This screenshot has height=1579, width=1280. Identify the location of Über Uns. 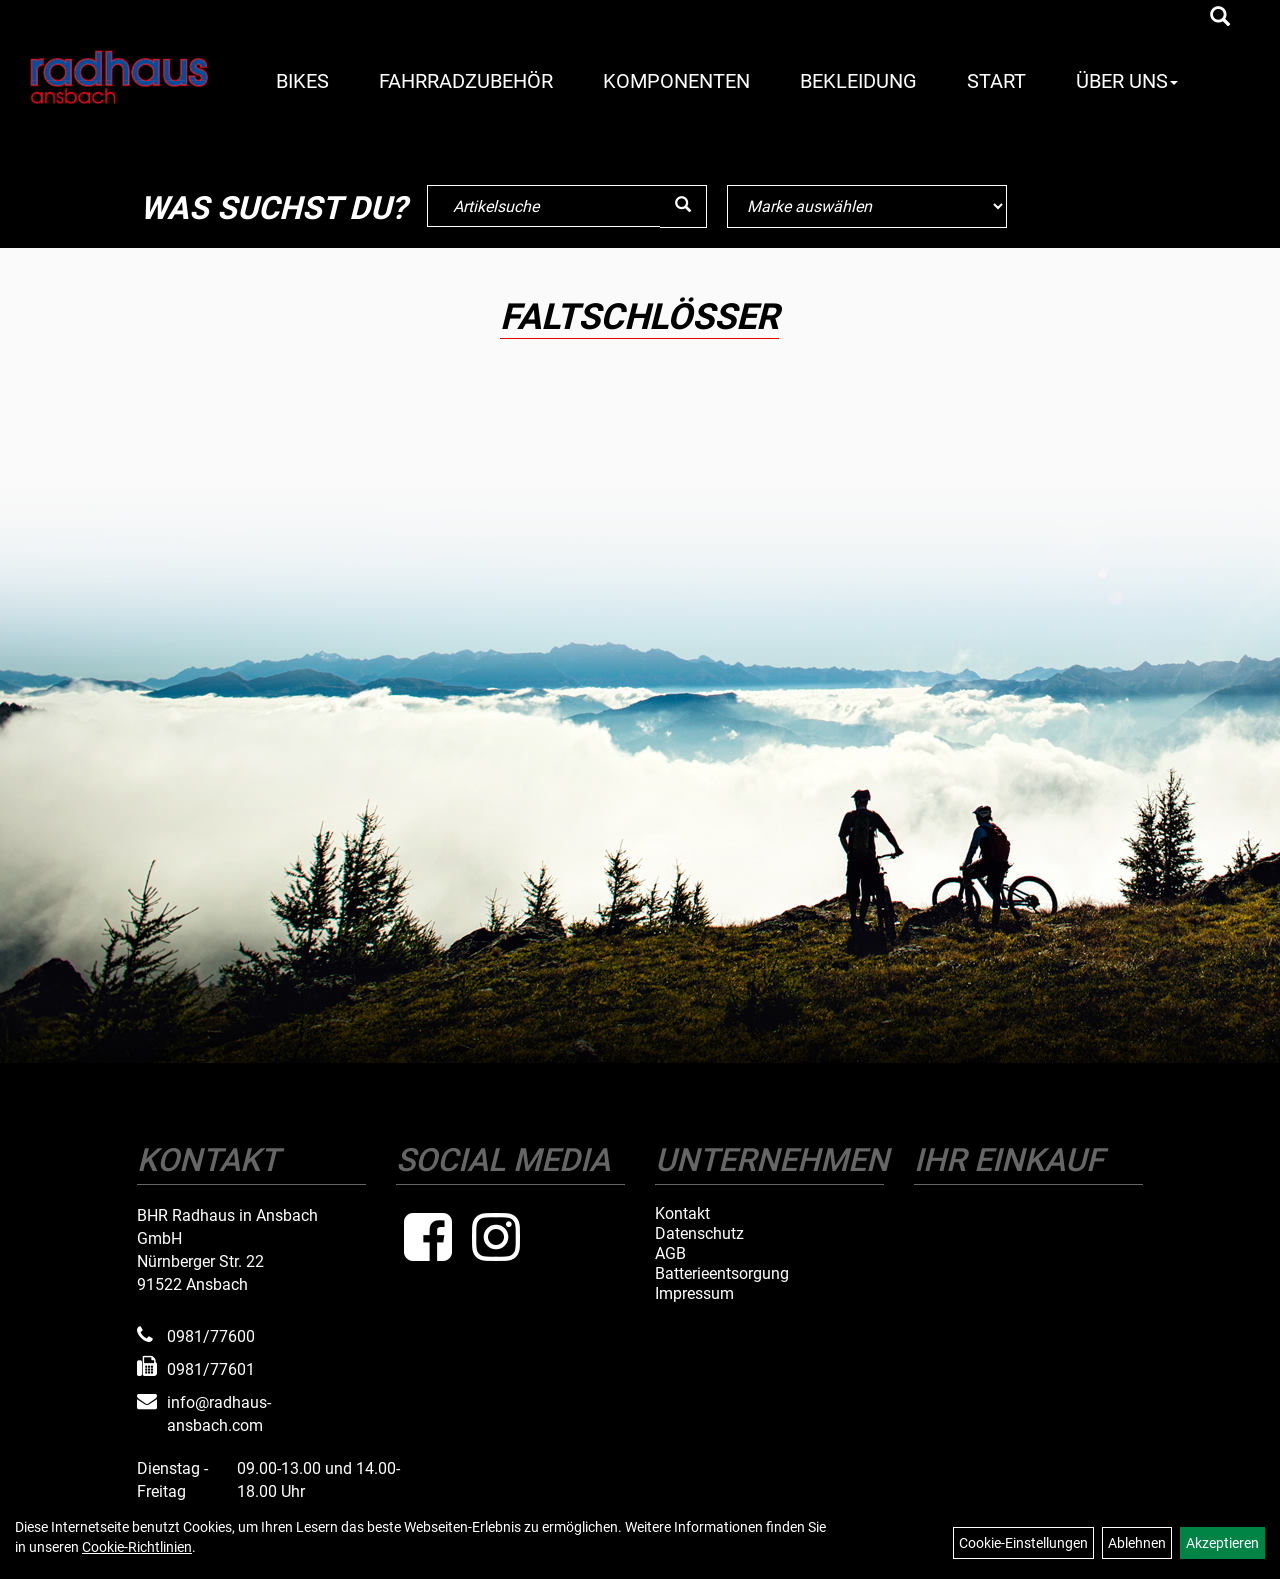
(1127, 81).